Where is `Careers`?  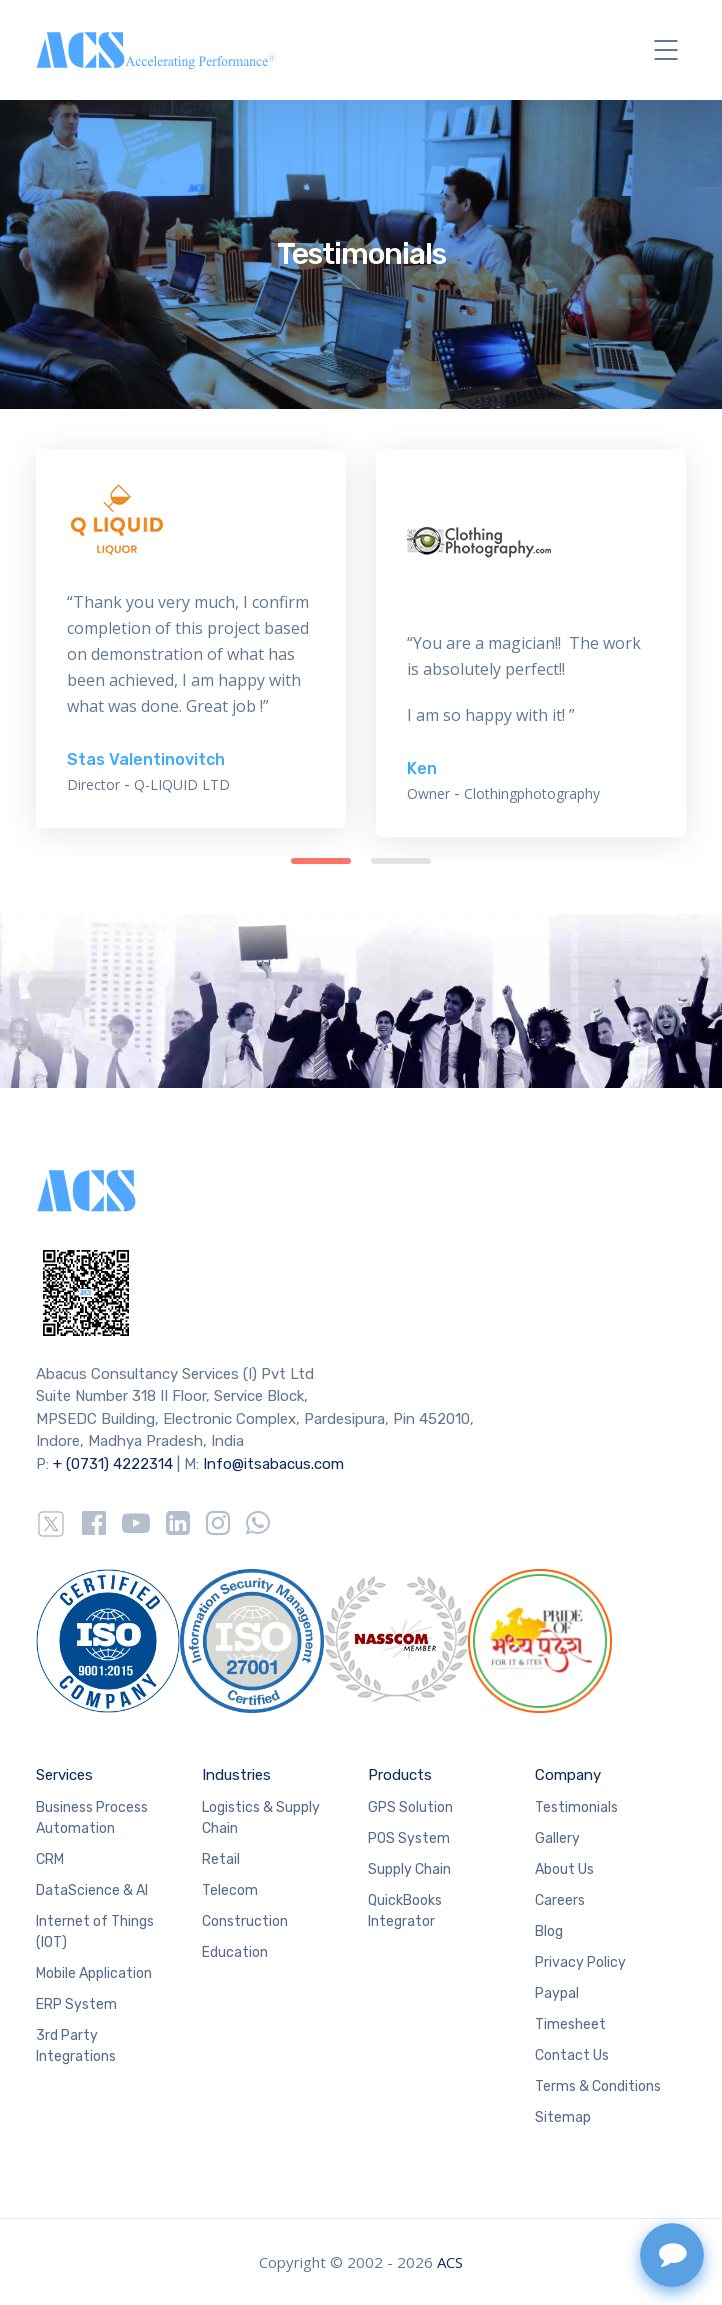 Careers is located at coordinates (560, 1900).